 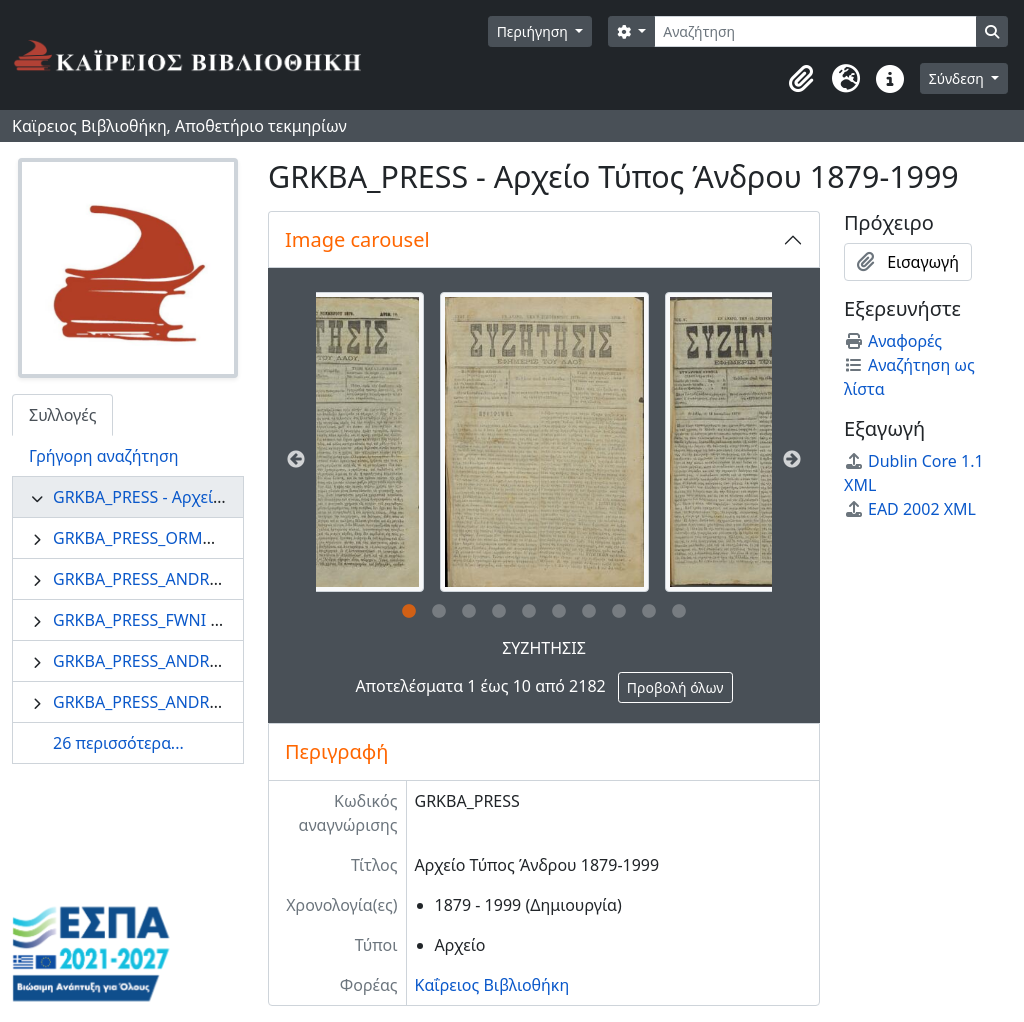 I want to click on [Αναζήτηση], so click(x=815, y=31).